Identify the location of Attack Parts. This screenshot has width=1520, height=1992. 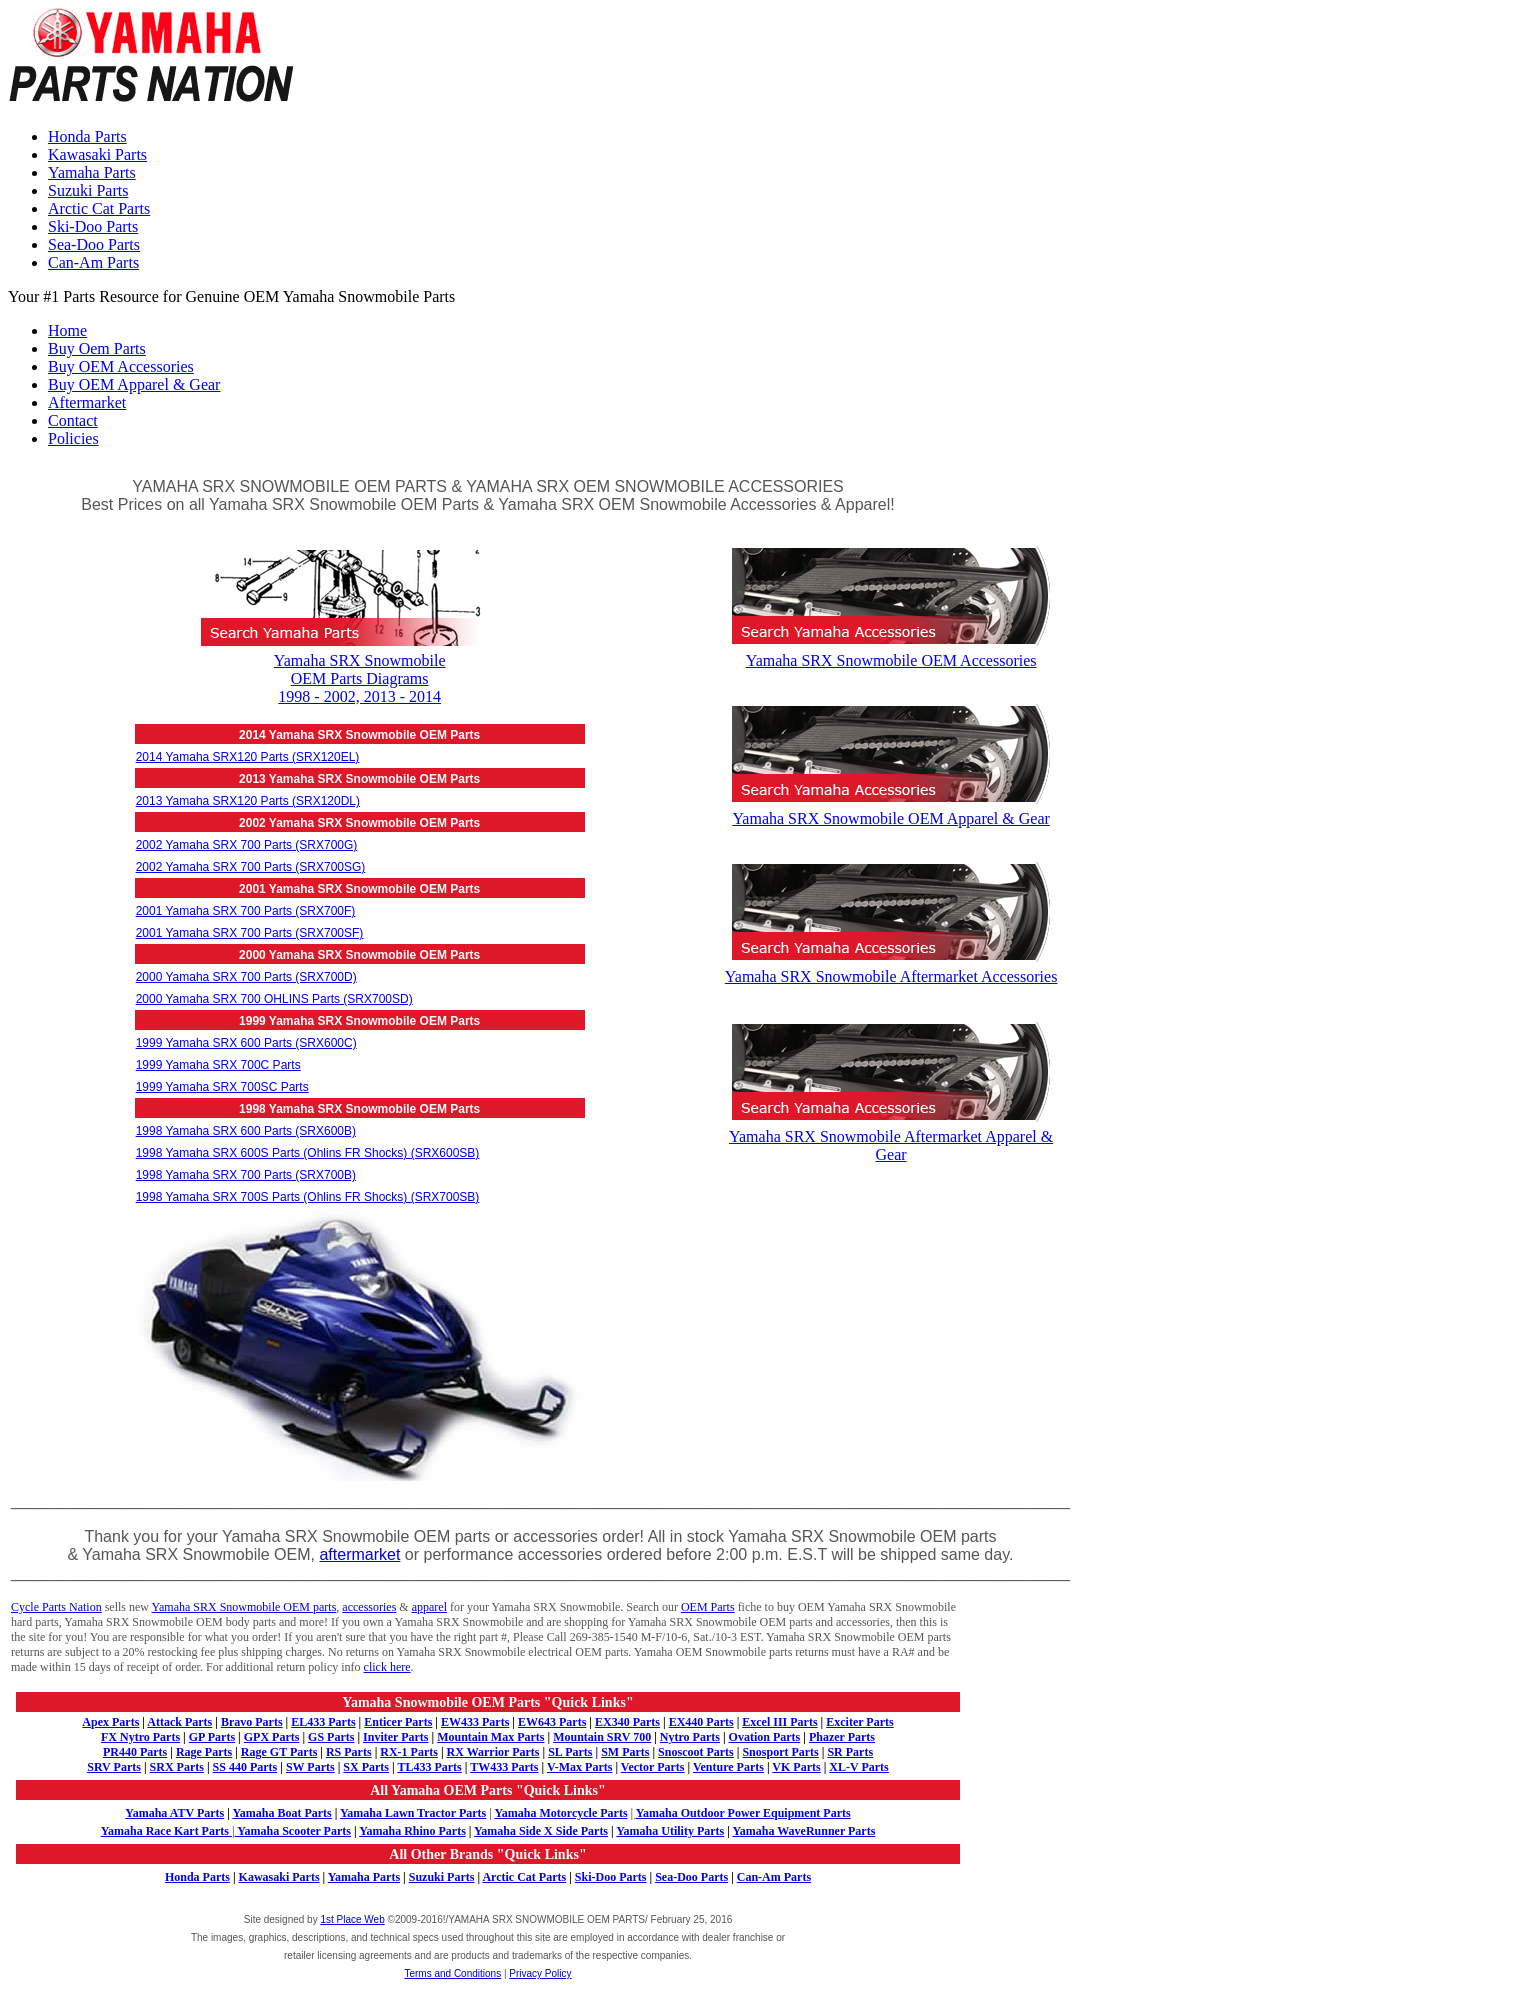
(179, 1722).